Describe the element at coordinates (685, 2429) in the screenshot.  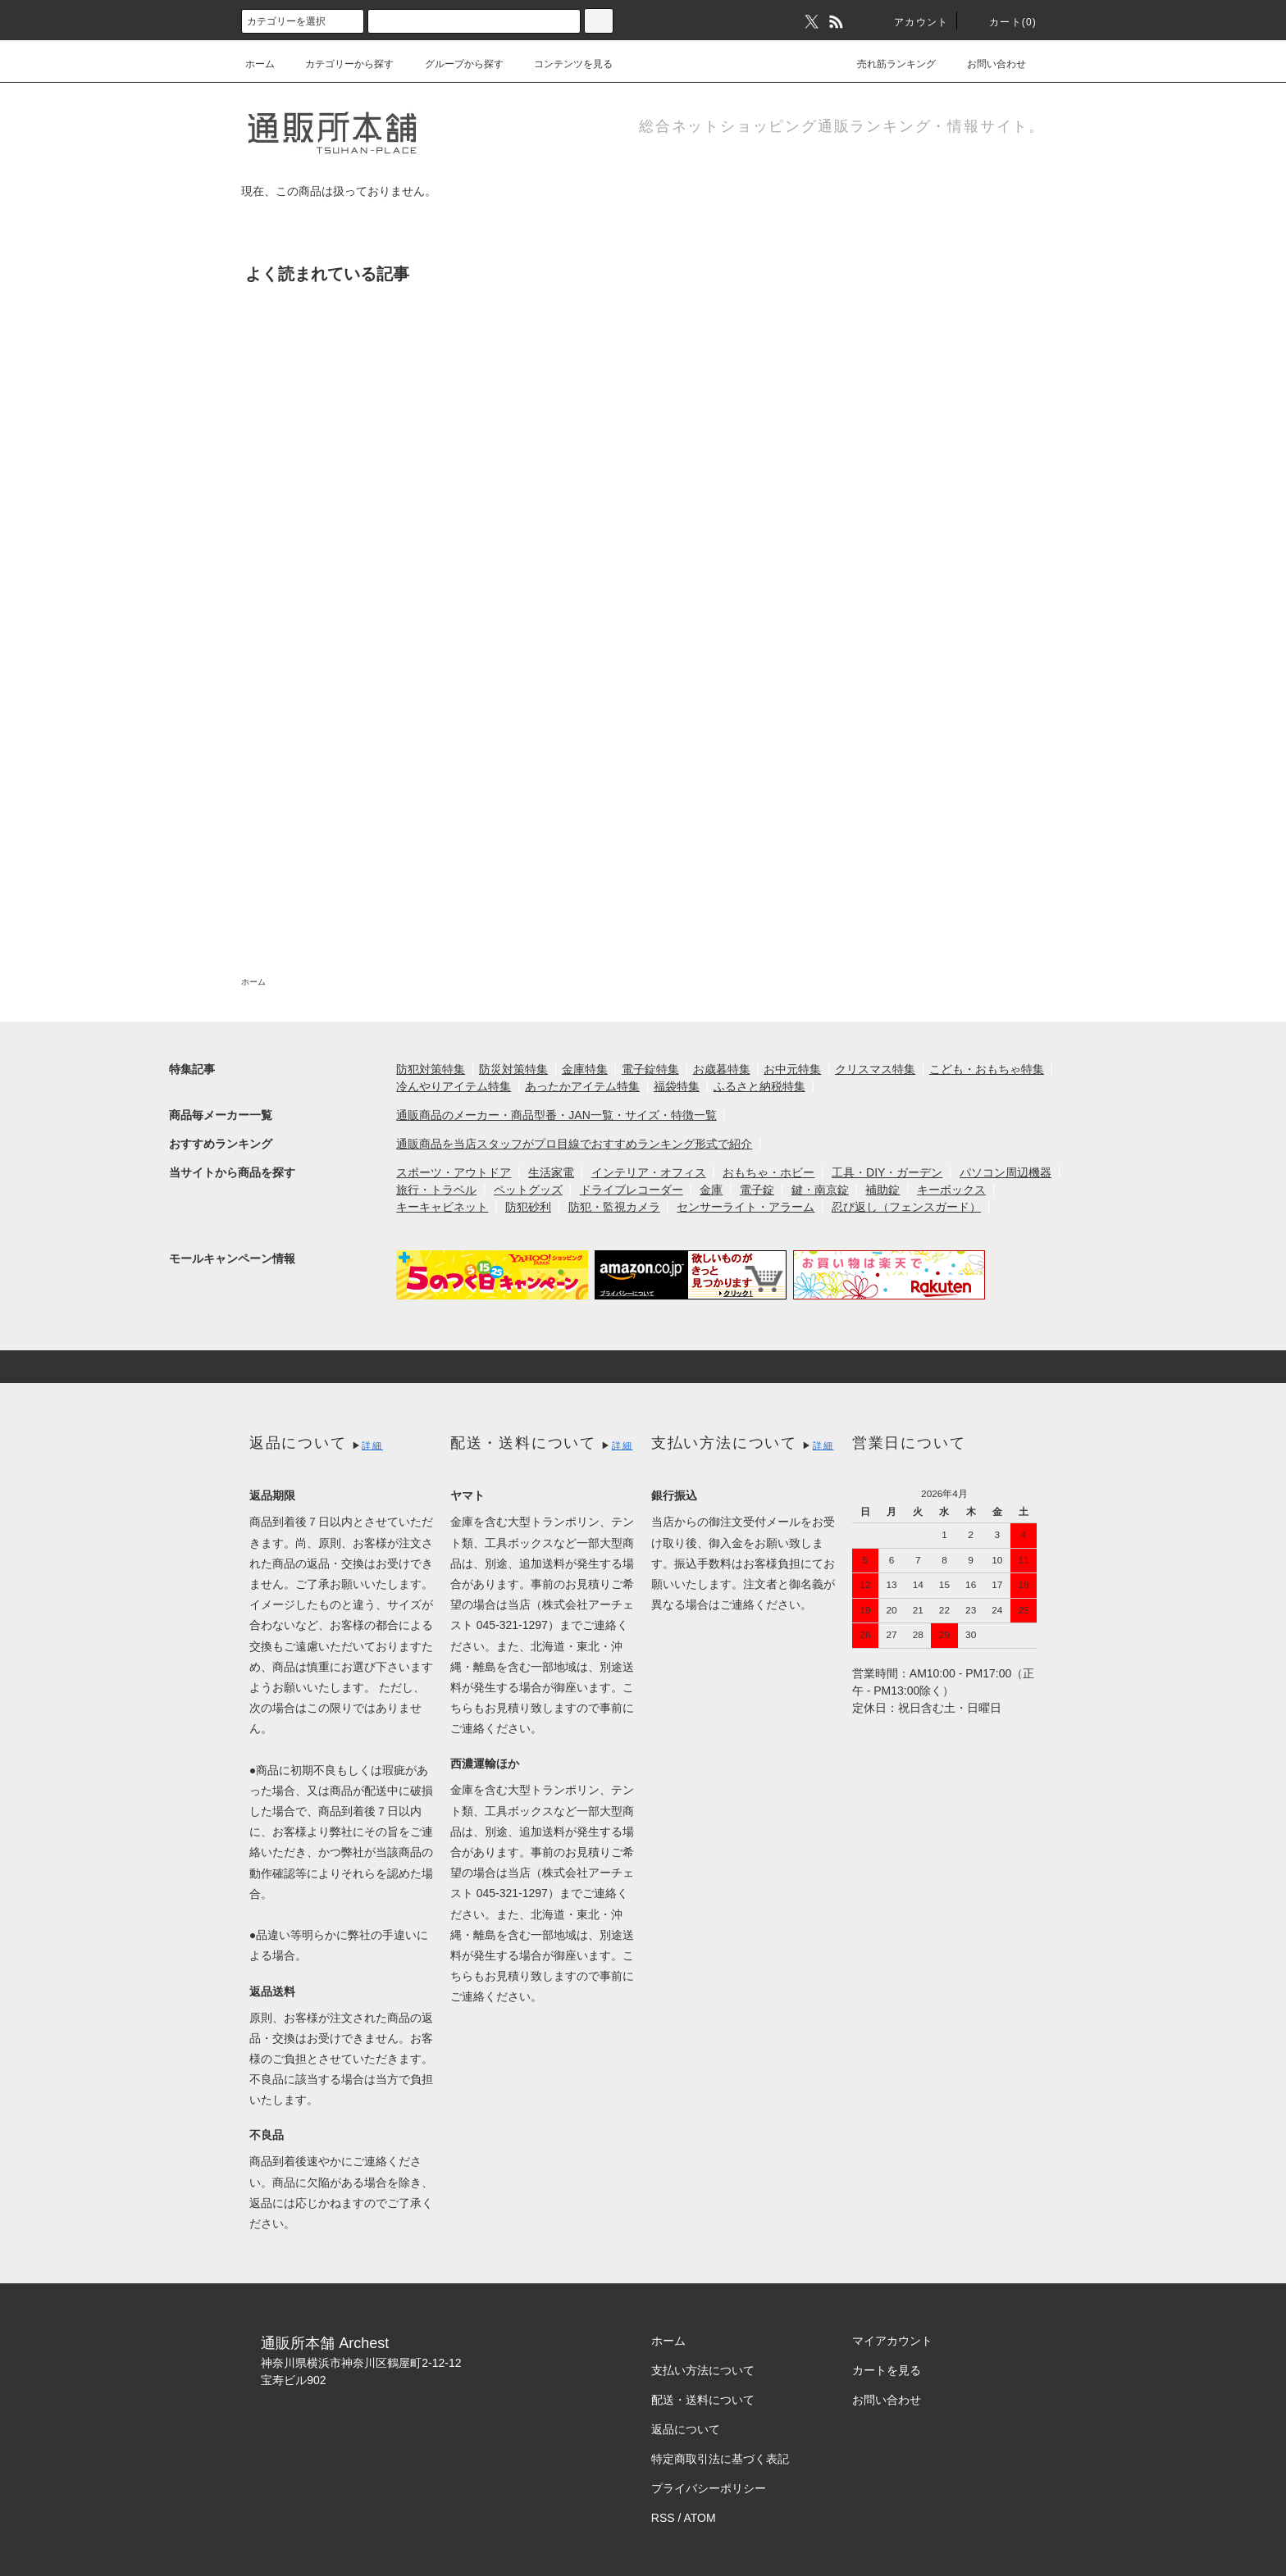
I see `返品について` at that location.